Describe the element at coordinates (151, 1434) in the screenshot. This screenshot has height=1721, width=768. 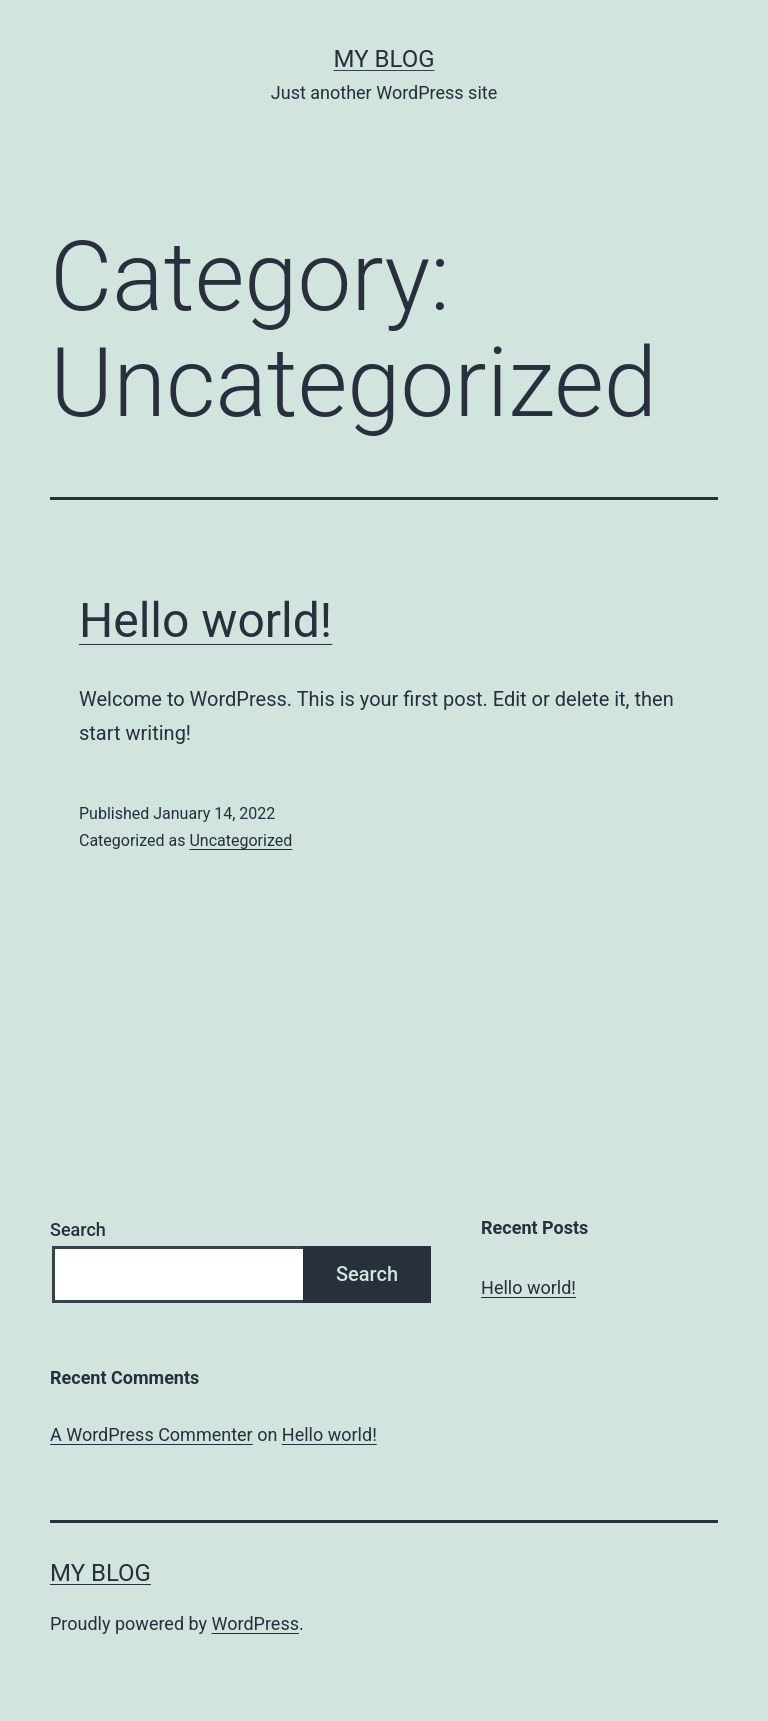
I see `A WordPress Commenter` at that location.